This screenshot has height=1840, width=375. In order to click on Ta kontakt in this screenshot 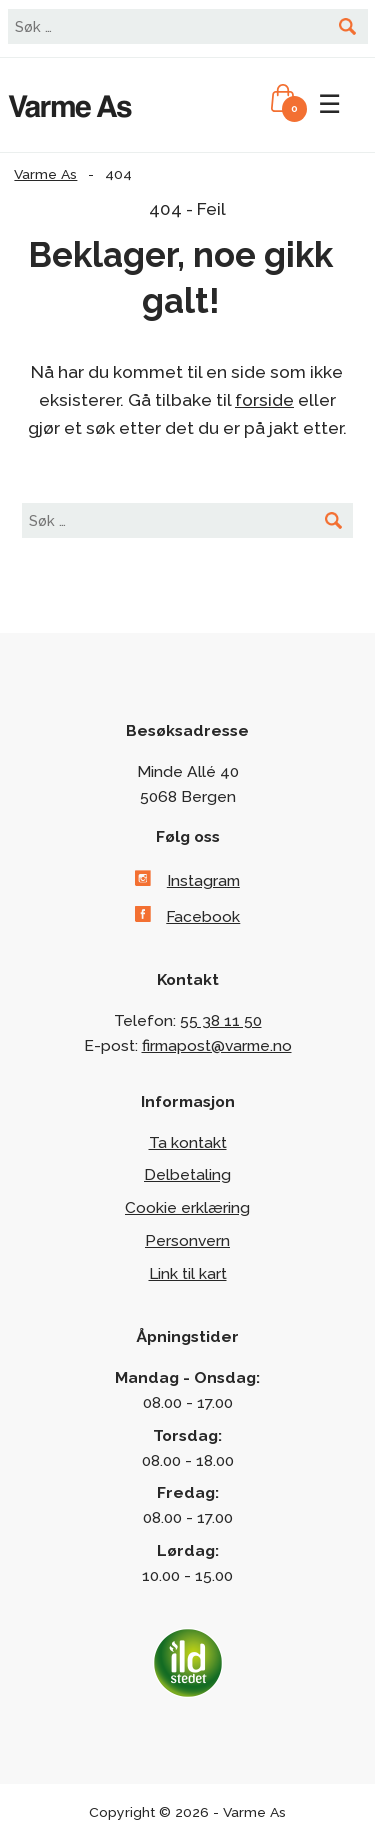, I will do `click(188, 1142)`.